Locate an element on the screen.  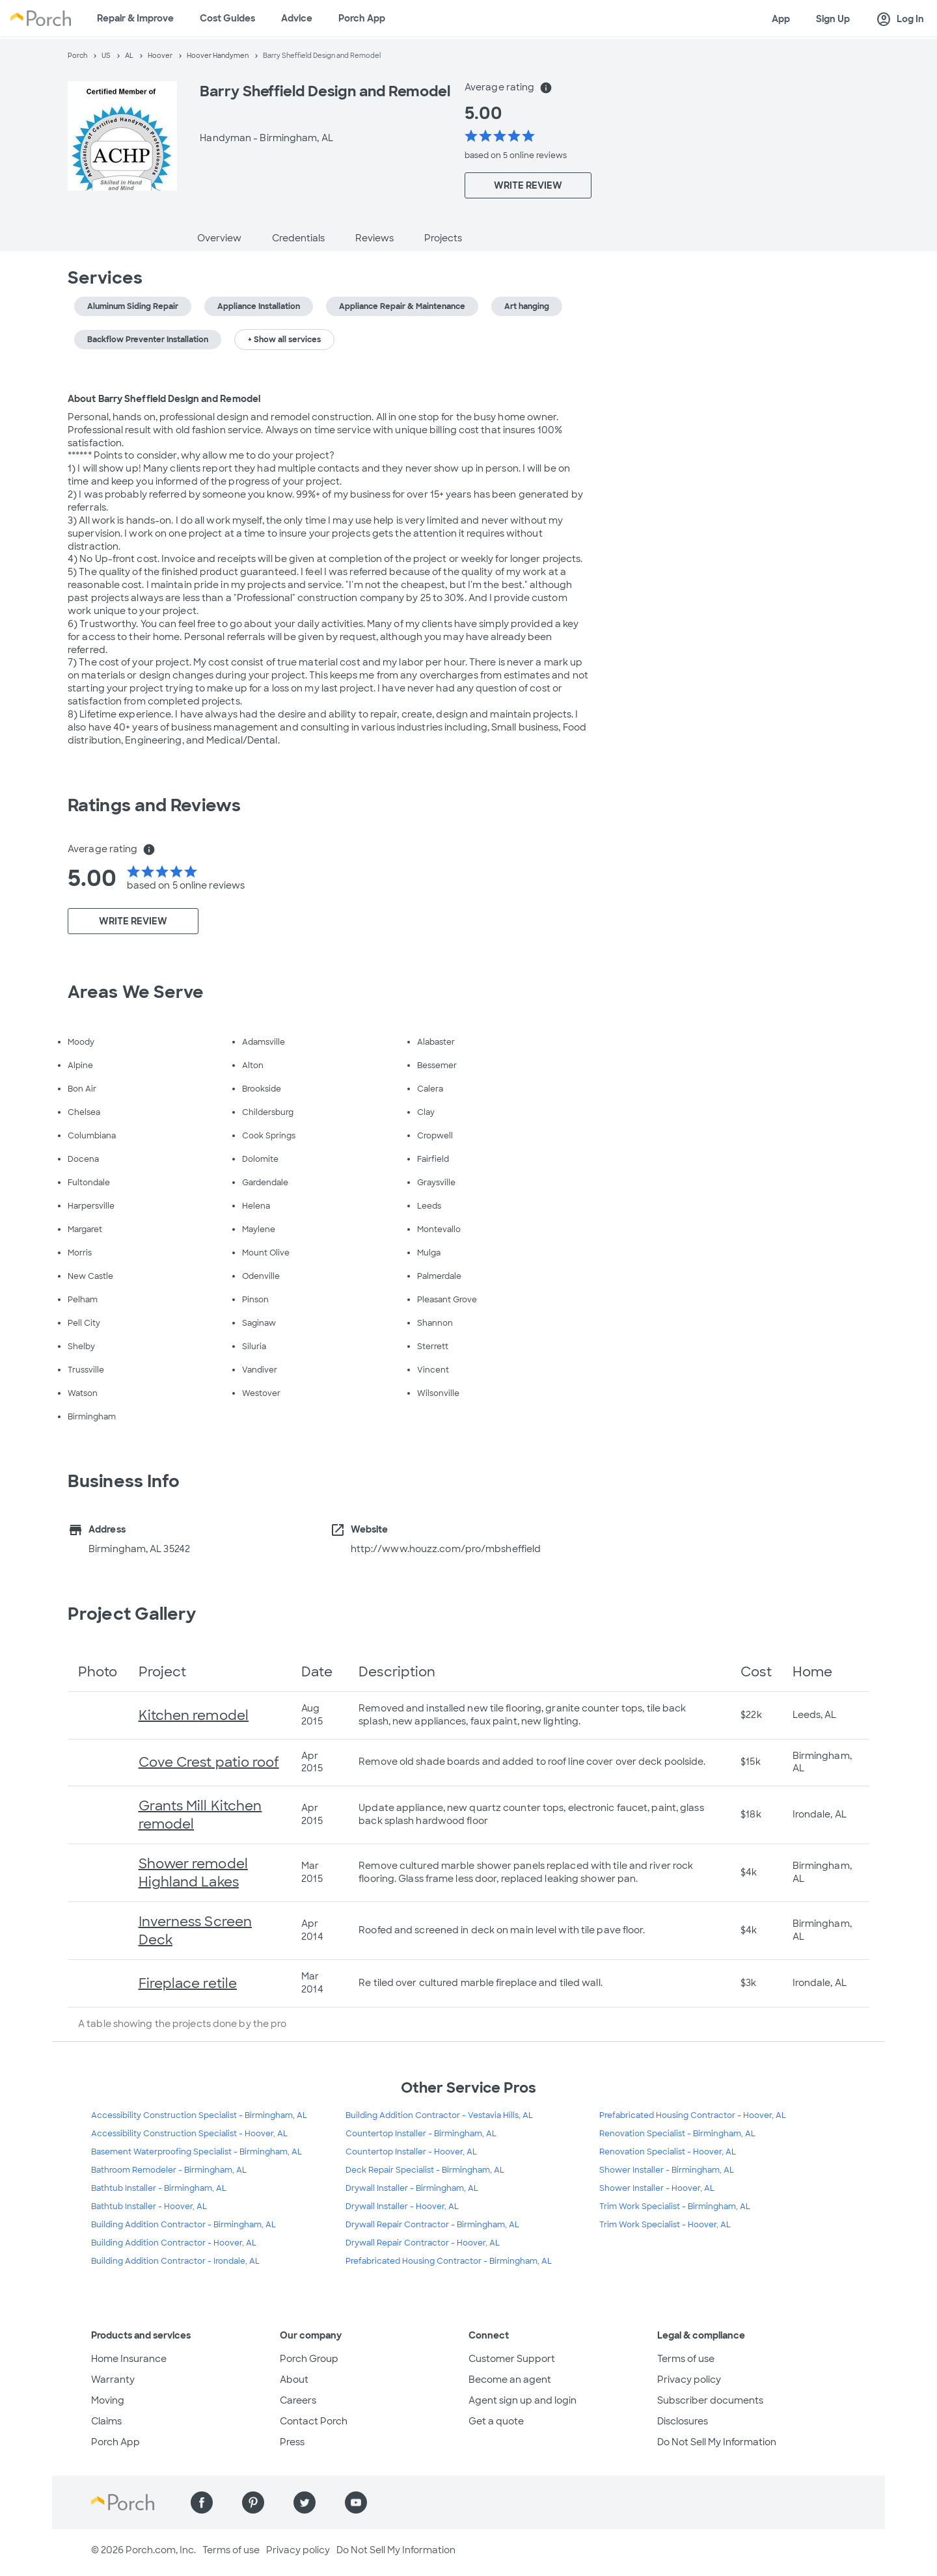
Drywall Repair Contractor - Hoover, AL is located at coordinates (423, 2243).